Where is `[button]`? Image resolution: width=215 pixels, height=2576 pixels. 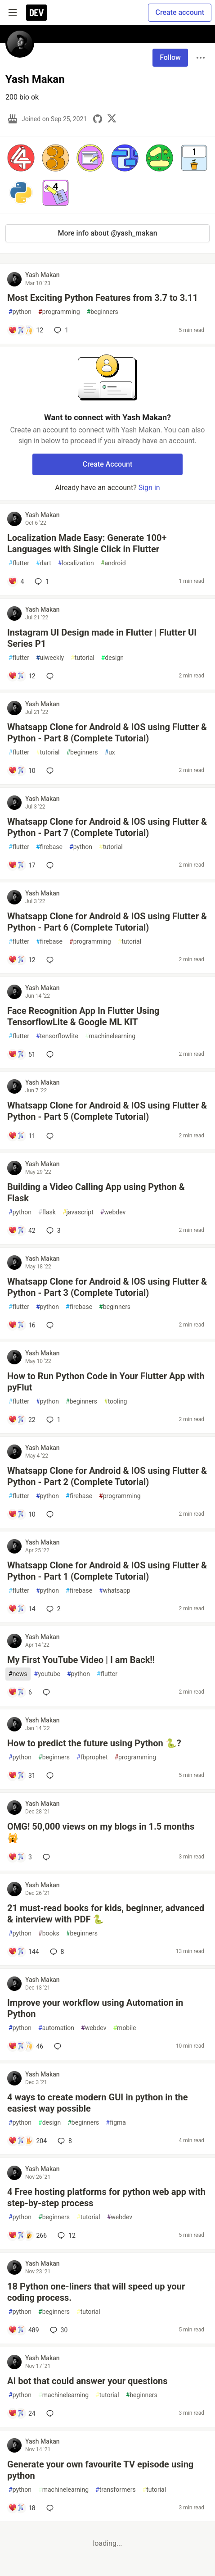 [button] is located at coordinates (21, 158).